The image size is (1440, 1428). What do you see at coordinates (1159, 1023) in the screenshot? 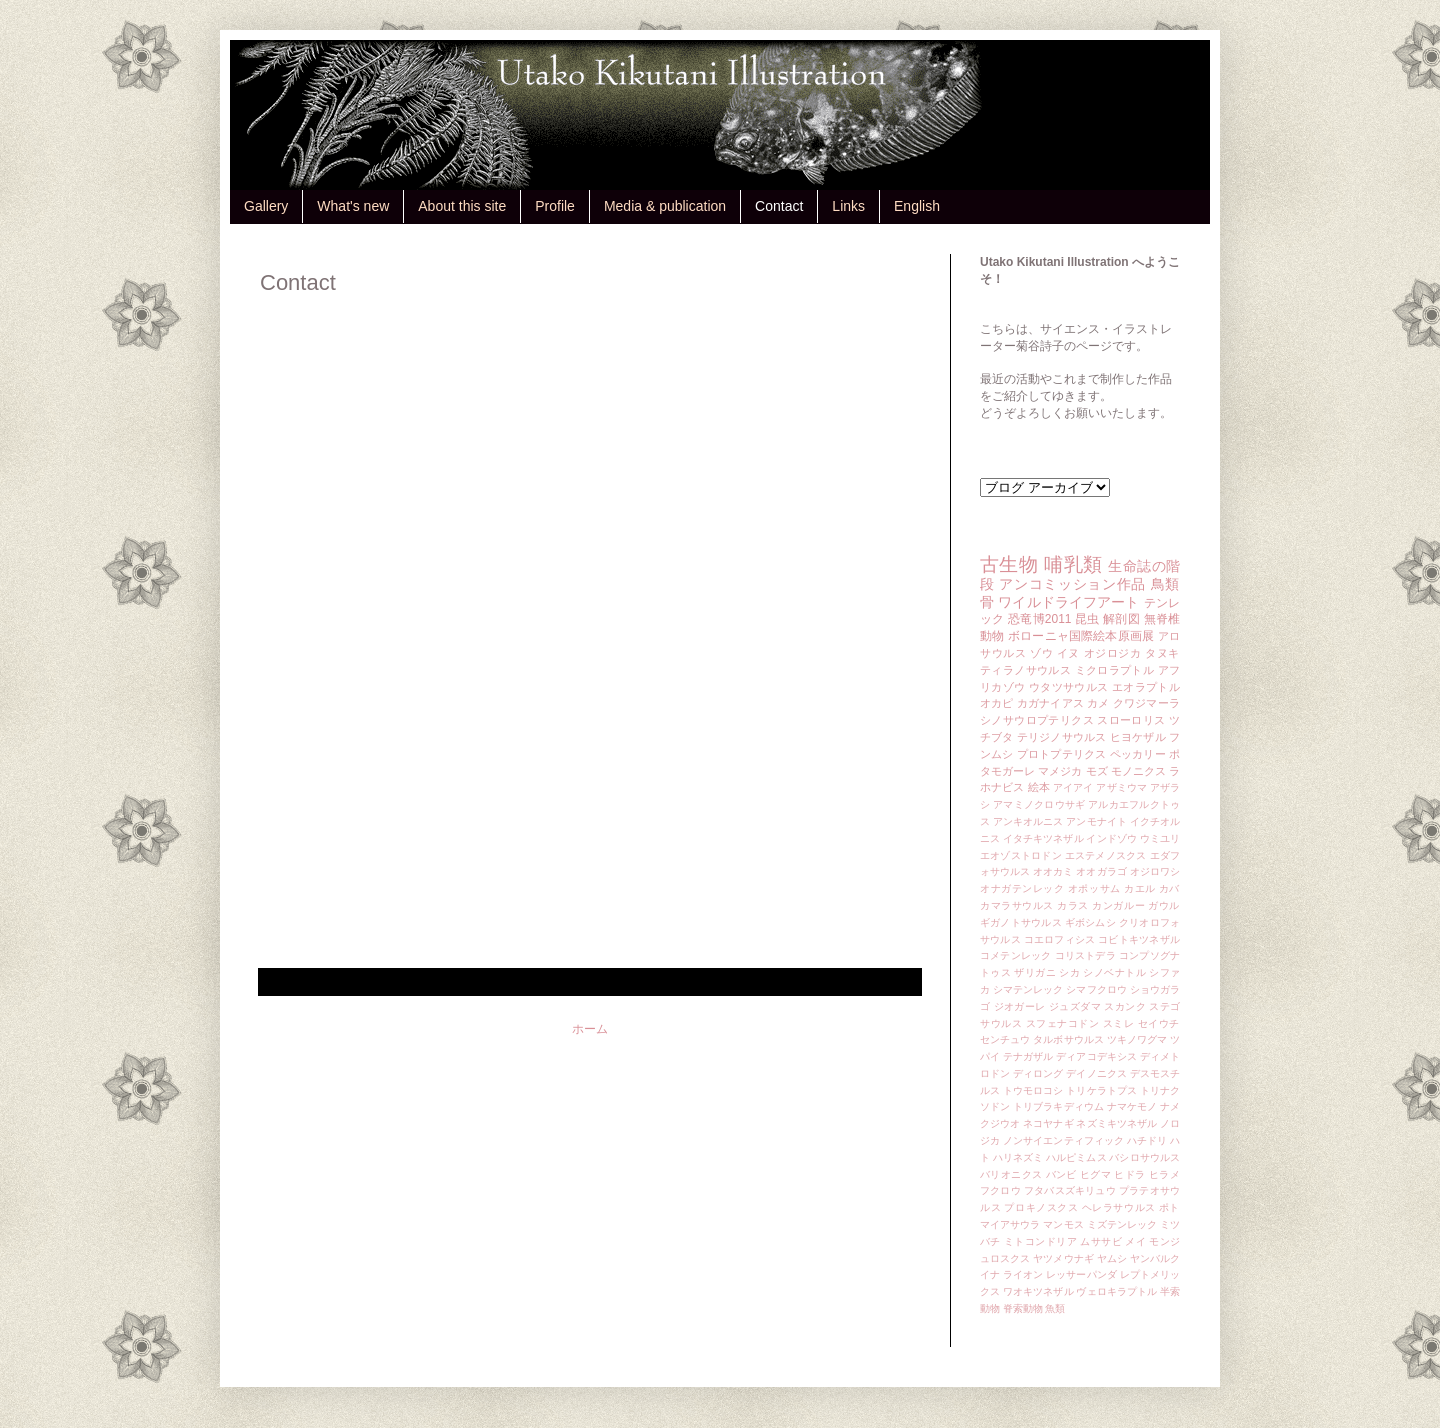
I see `セイウチ` at bounding box center [1159, 1023].